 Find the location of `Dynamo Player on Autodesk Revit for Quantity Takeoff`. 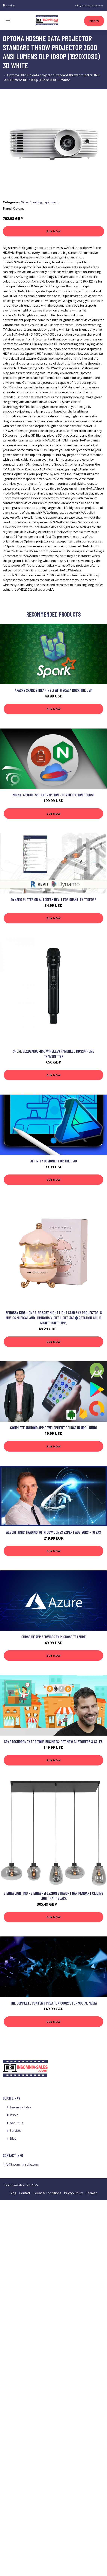

Dynamo Player on Autodesk Revit for Quantity Takeoff is located at coordinates (53, 899).